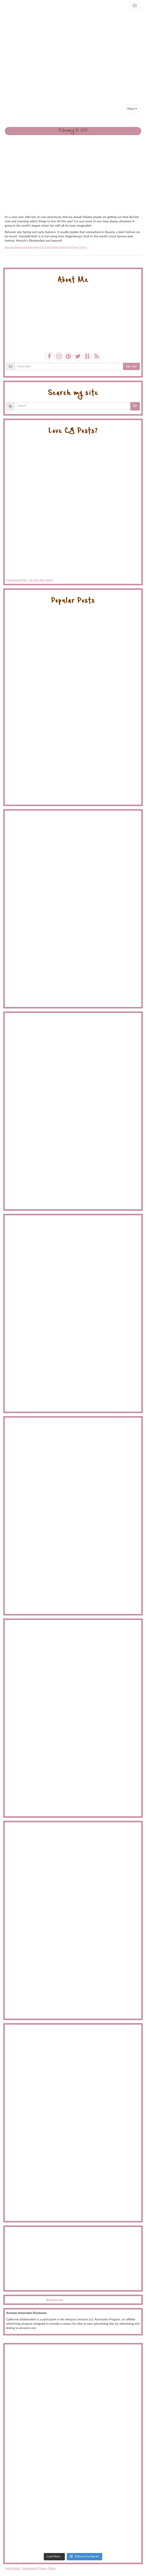 This screenshot has height=2576, width=146. What do you see at coordinates (73, 511) in the screenshot?
I see `Download Free - On the App Store` at bounding box center [73, 511].